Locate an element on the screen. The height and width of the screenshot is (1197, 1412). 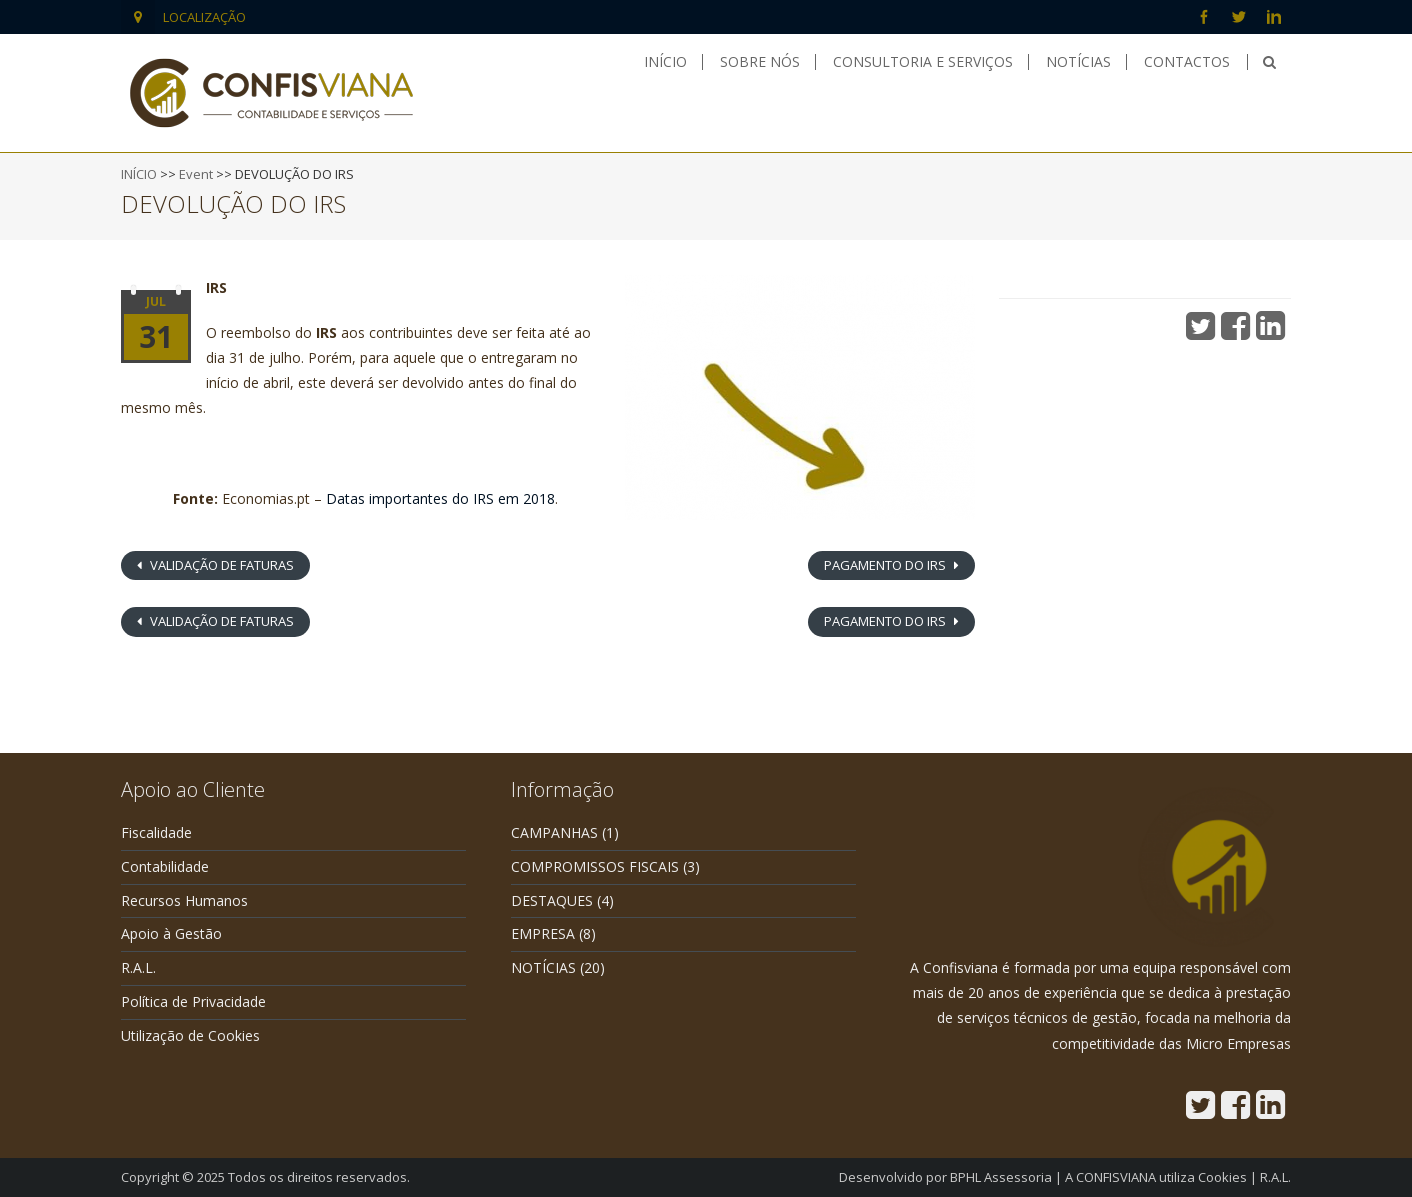
VALIDAÇÃO DE FATURAS is located at coordinates (220, 565).